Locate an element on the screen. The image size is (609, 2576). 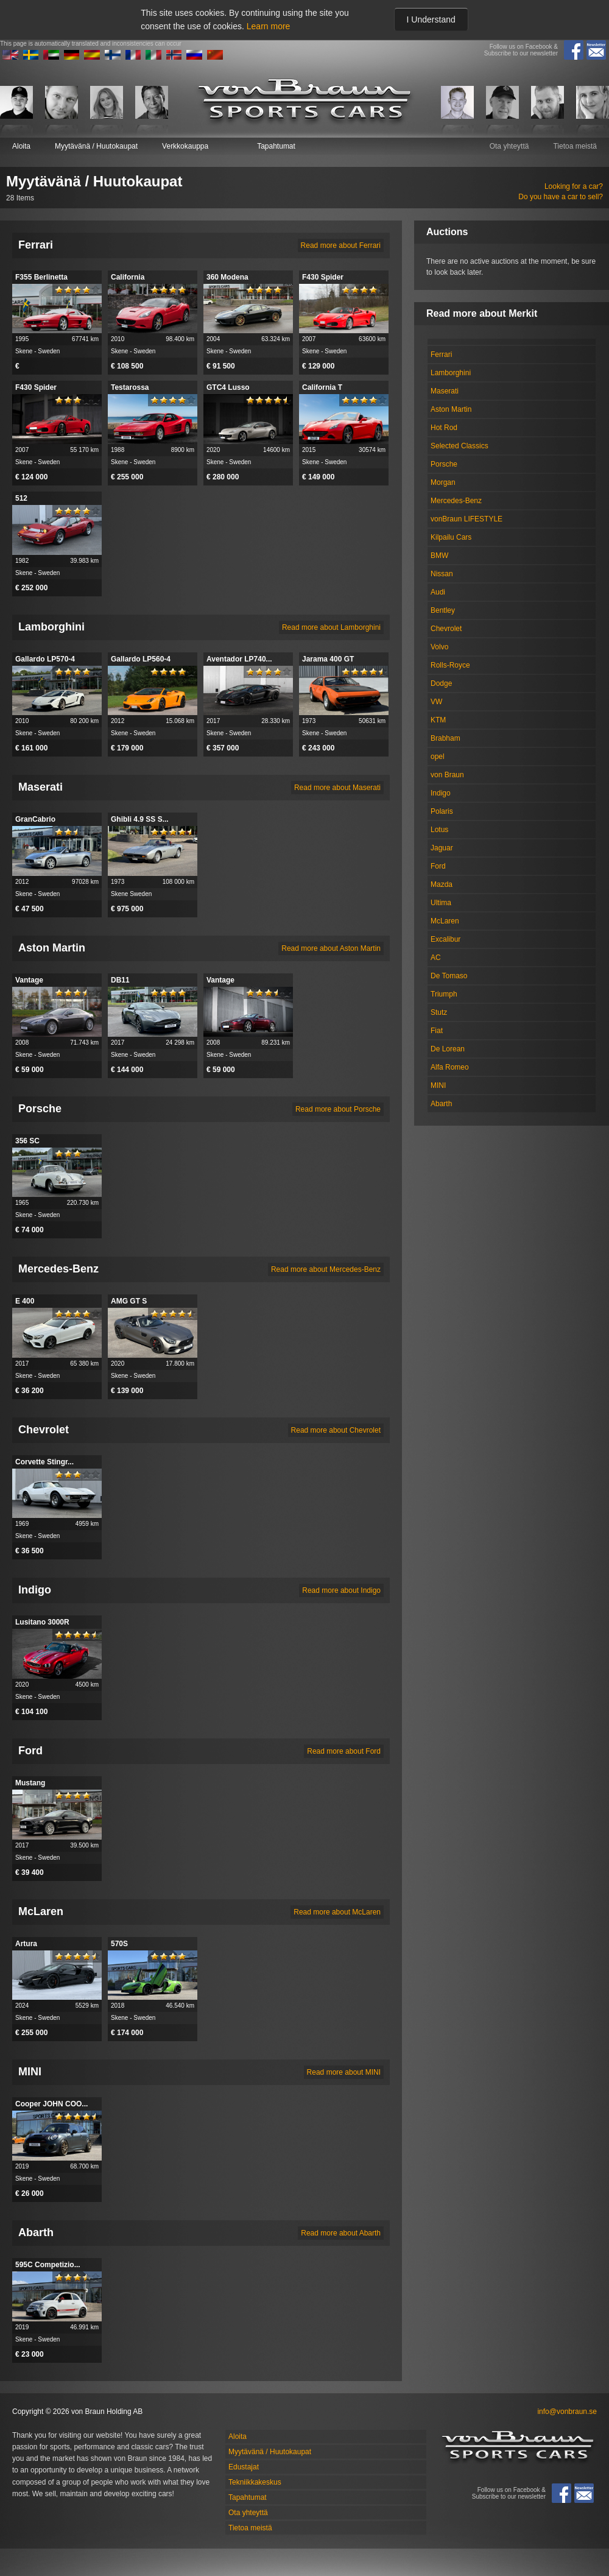
Edustajat is located at coordinates (243, 2467).